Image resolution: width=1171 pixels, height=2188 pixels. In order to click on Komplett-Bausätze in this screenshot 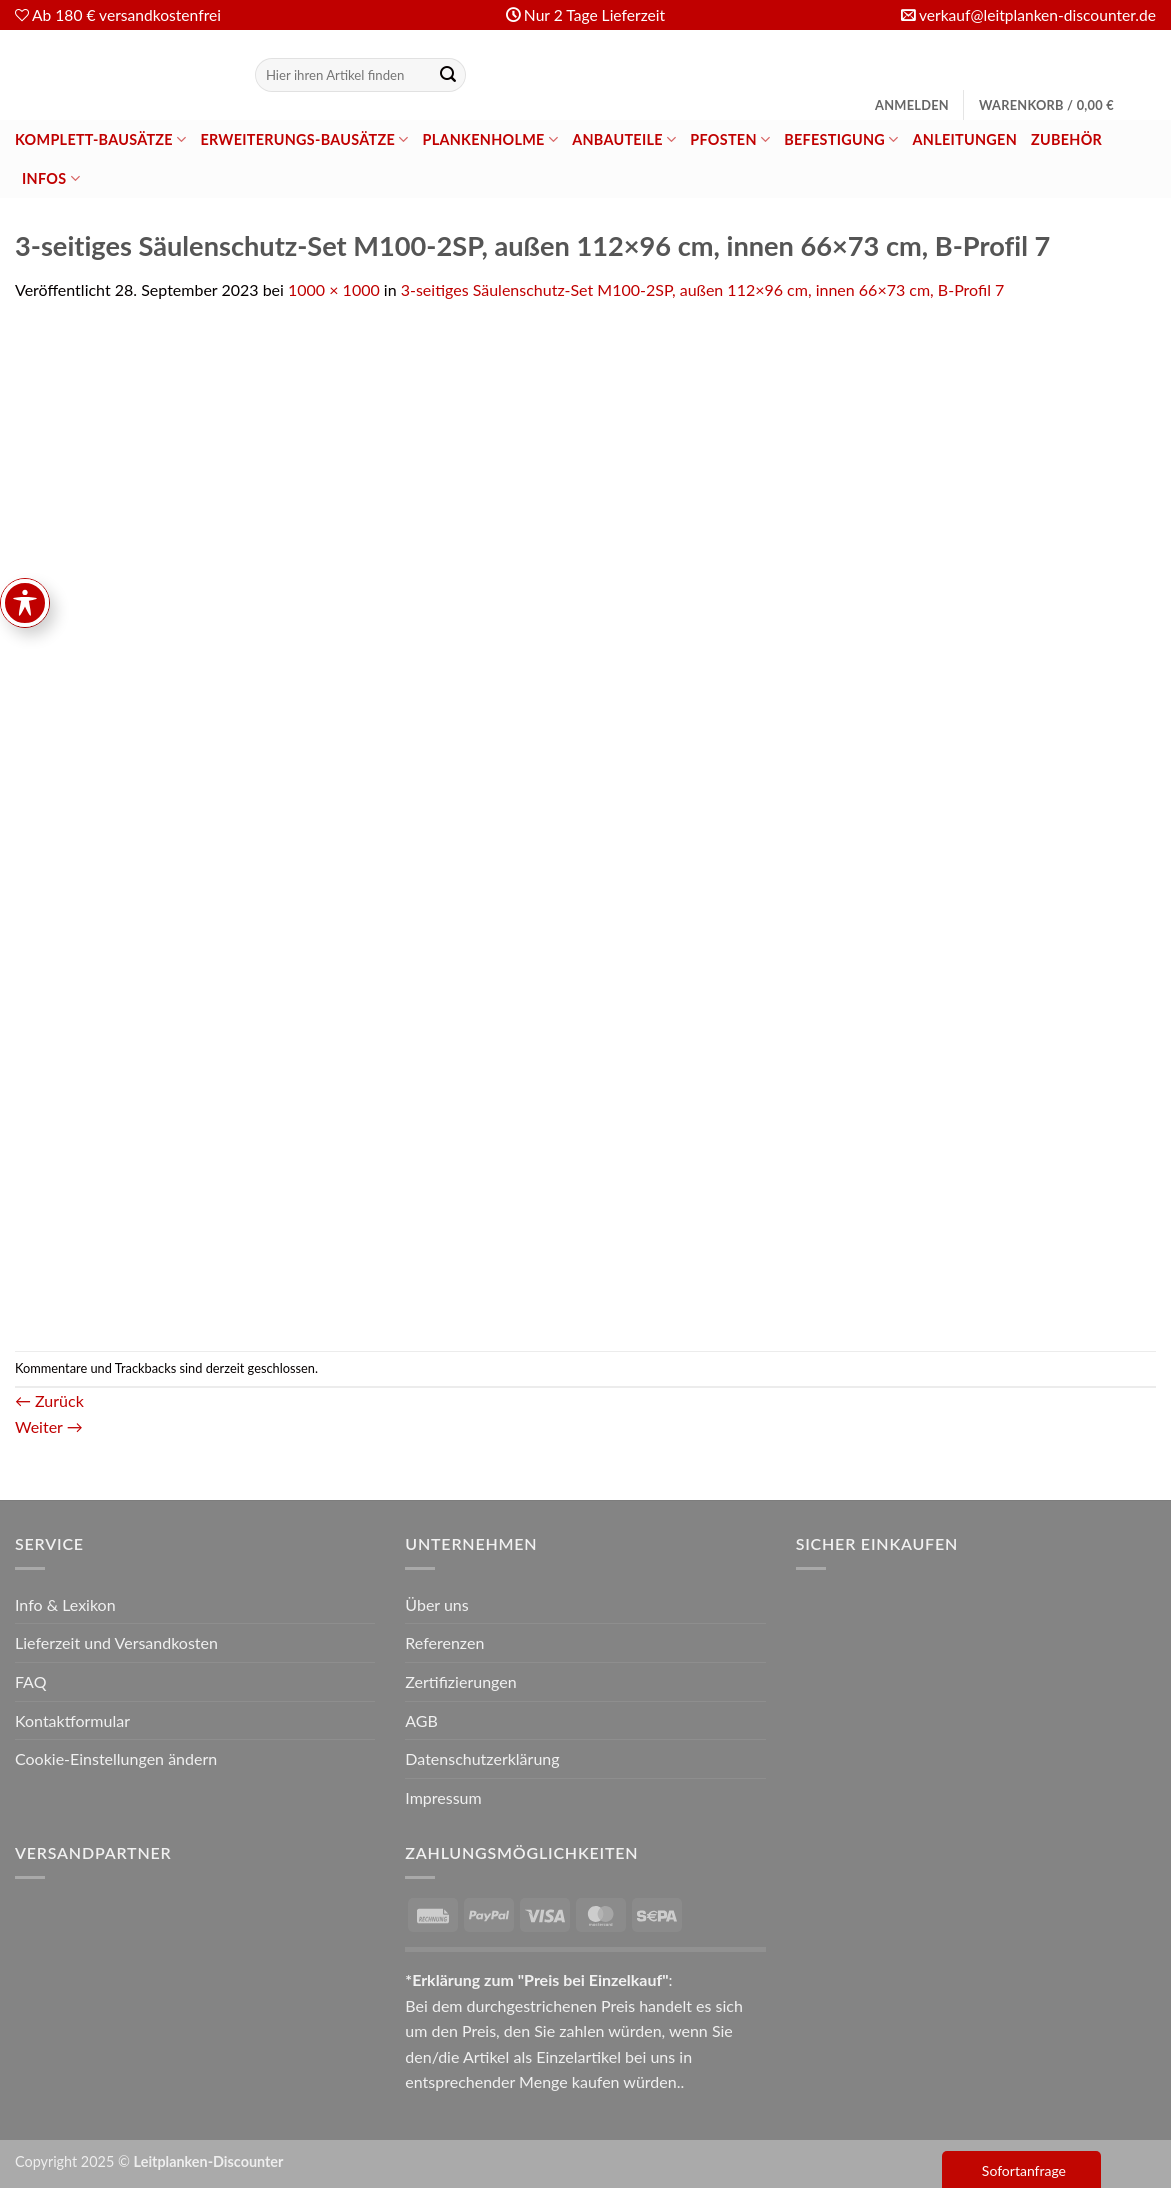, I will do `click(100, 139)`.